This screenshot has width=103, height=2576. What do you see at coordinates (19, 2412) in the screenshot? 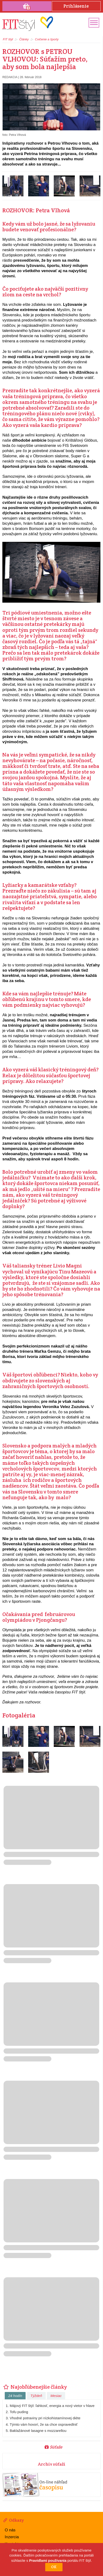
I see `Tofu puding` at bounding box center [19, 2412].